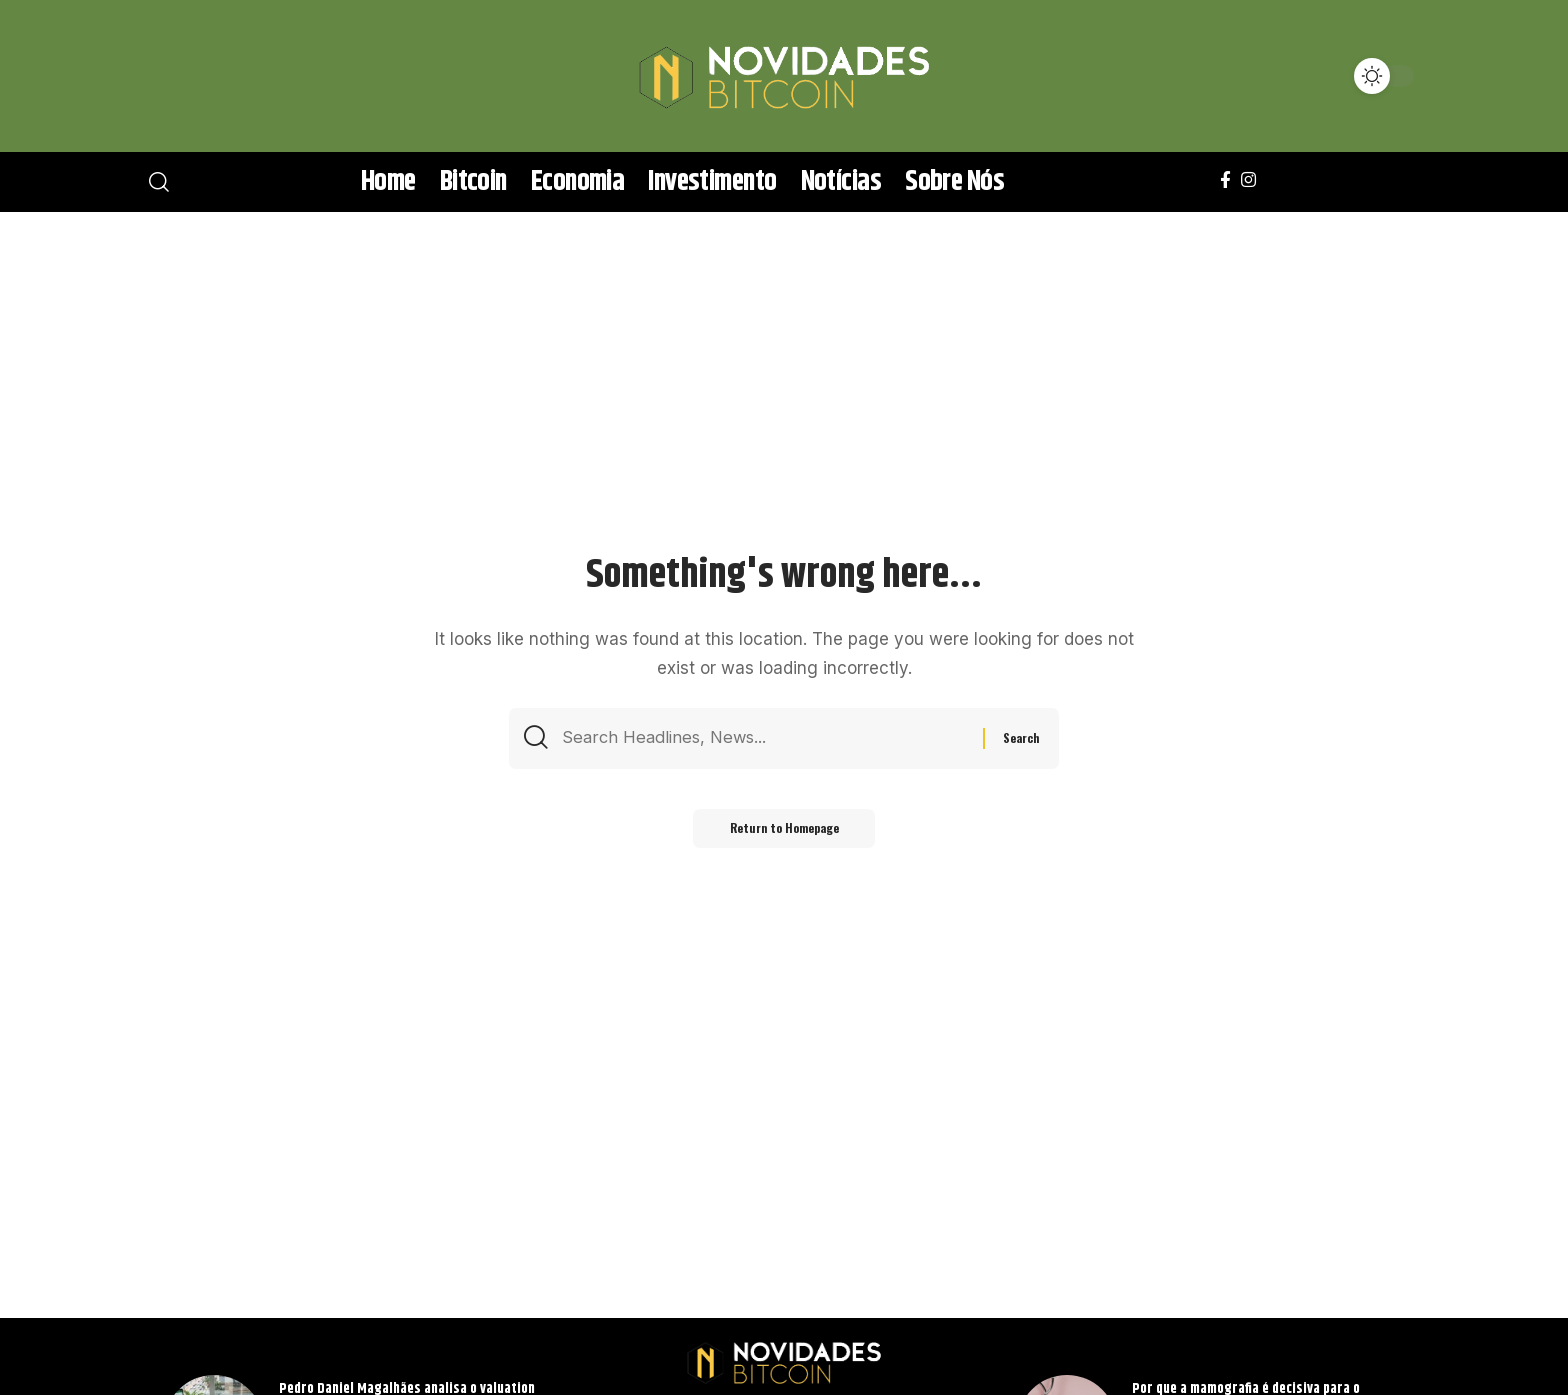  What do you see at coordinates (1248, 180) in the screenshot?
I see `[Instagram]` at bounding box center [1248, 180].